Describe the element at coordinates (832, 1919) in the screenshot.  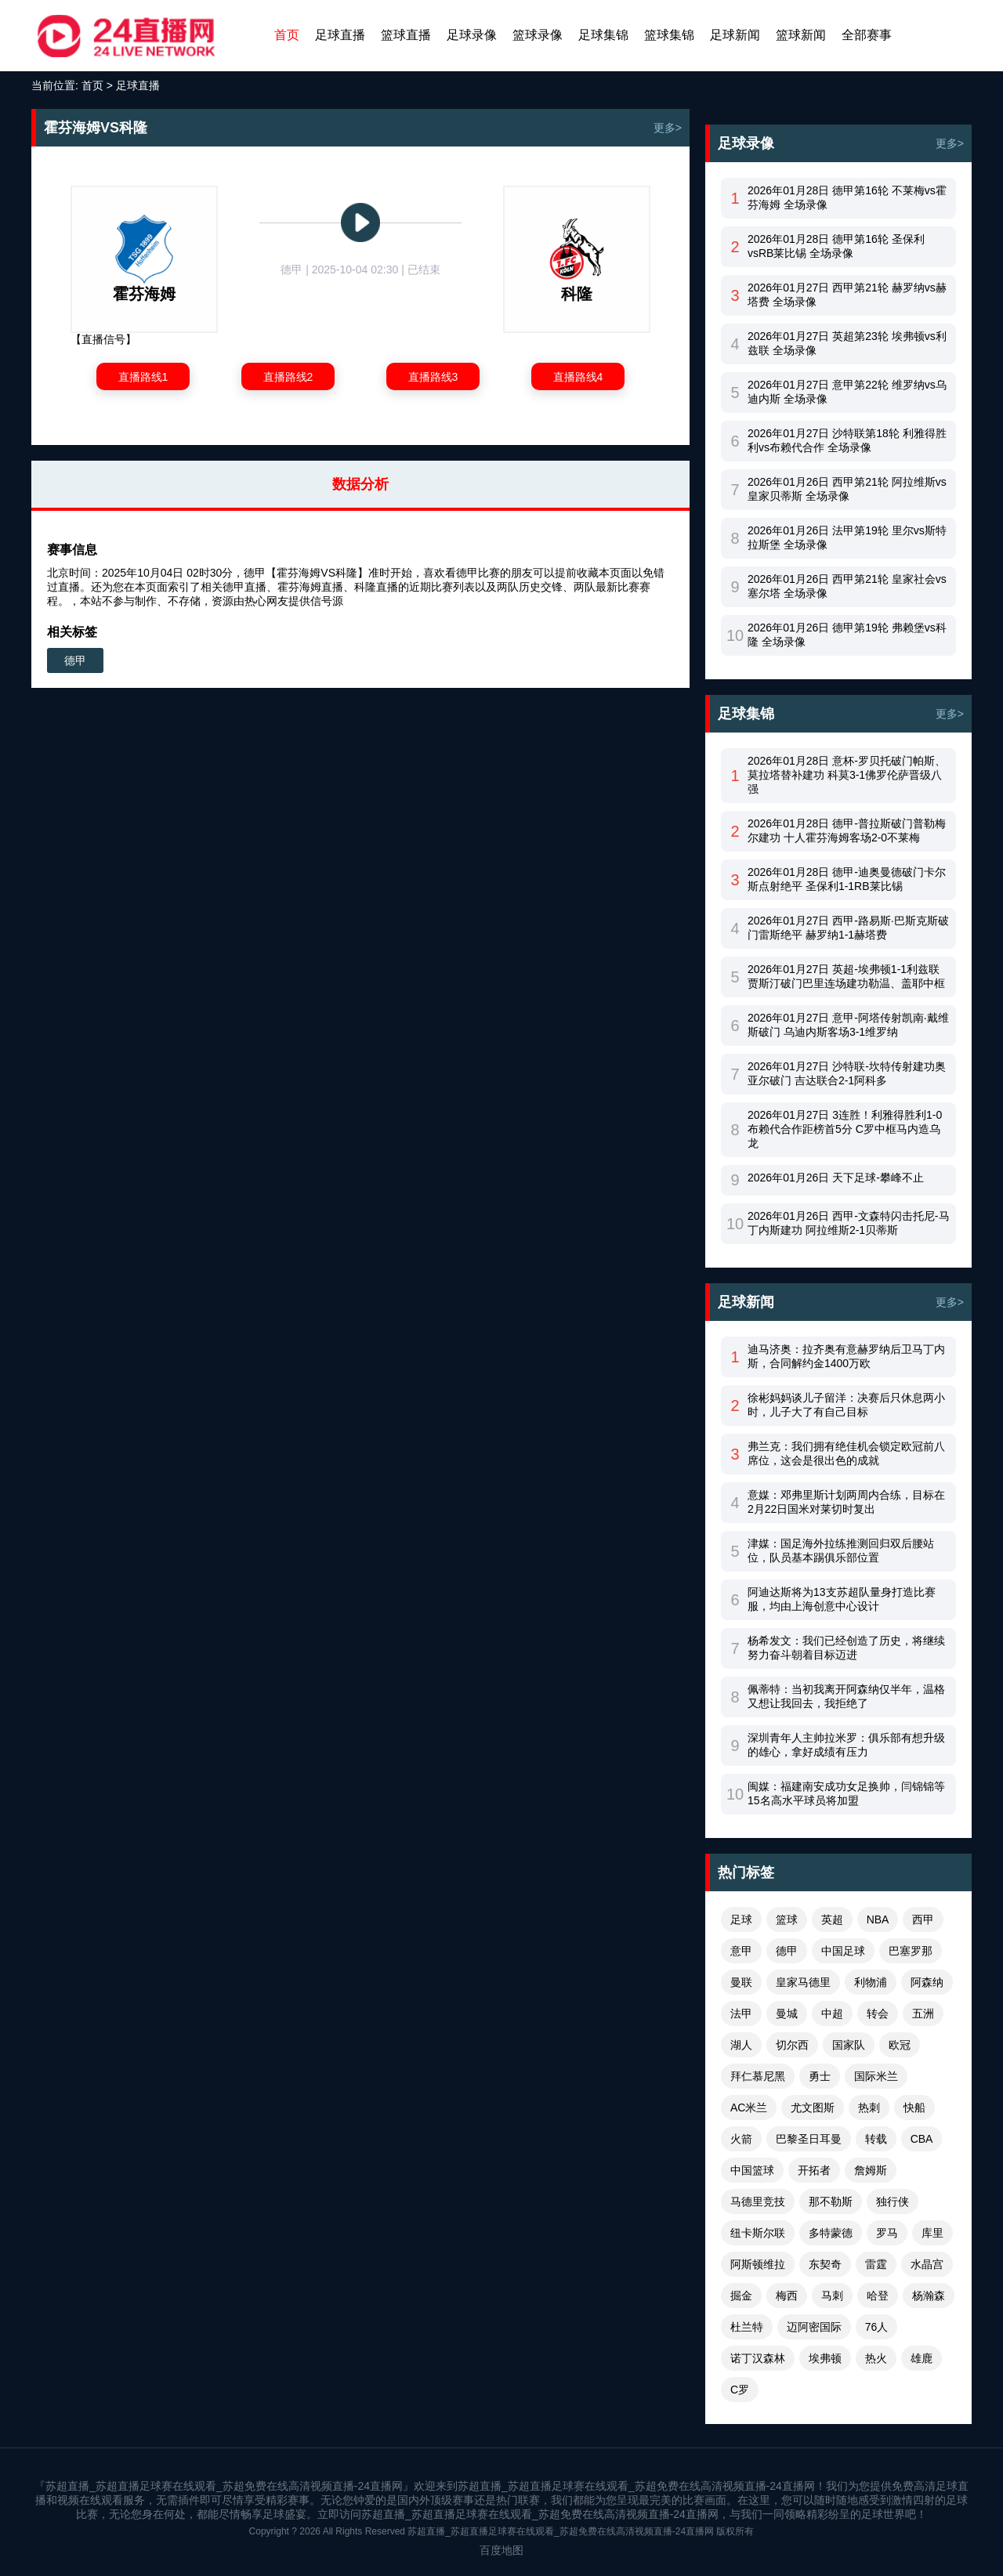
I see `英超` at that location.